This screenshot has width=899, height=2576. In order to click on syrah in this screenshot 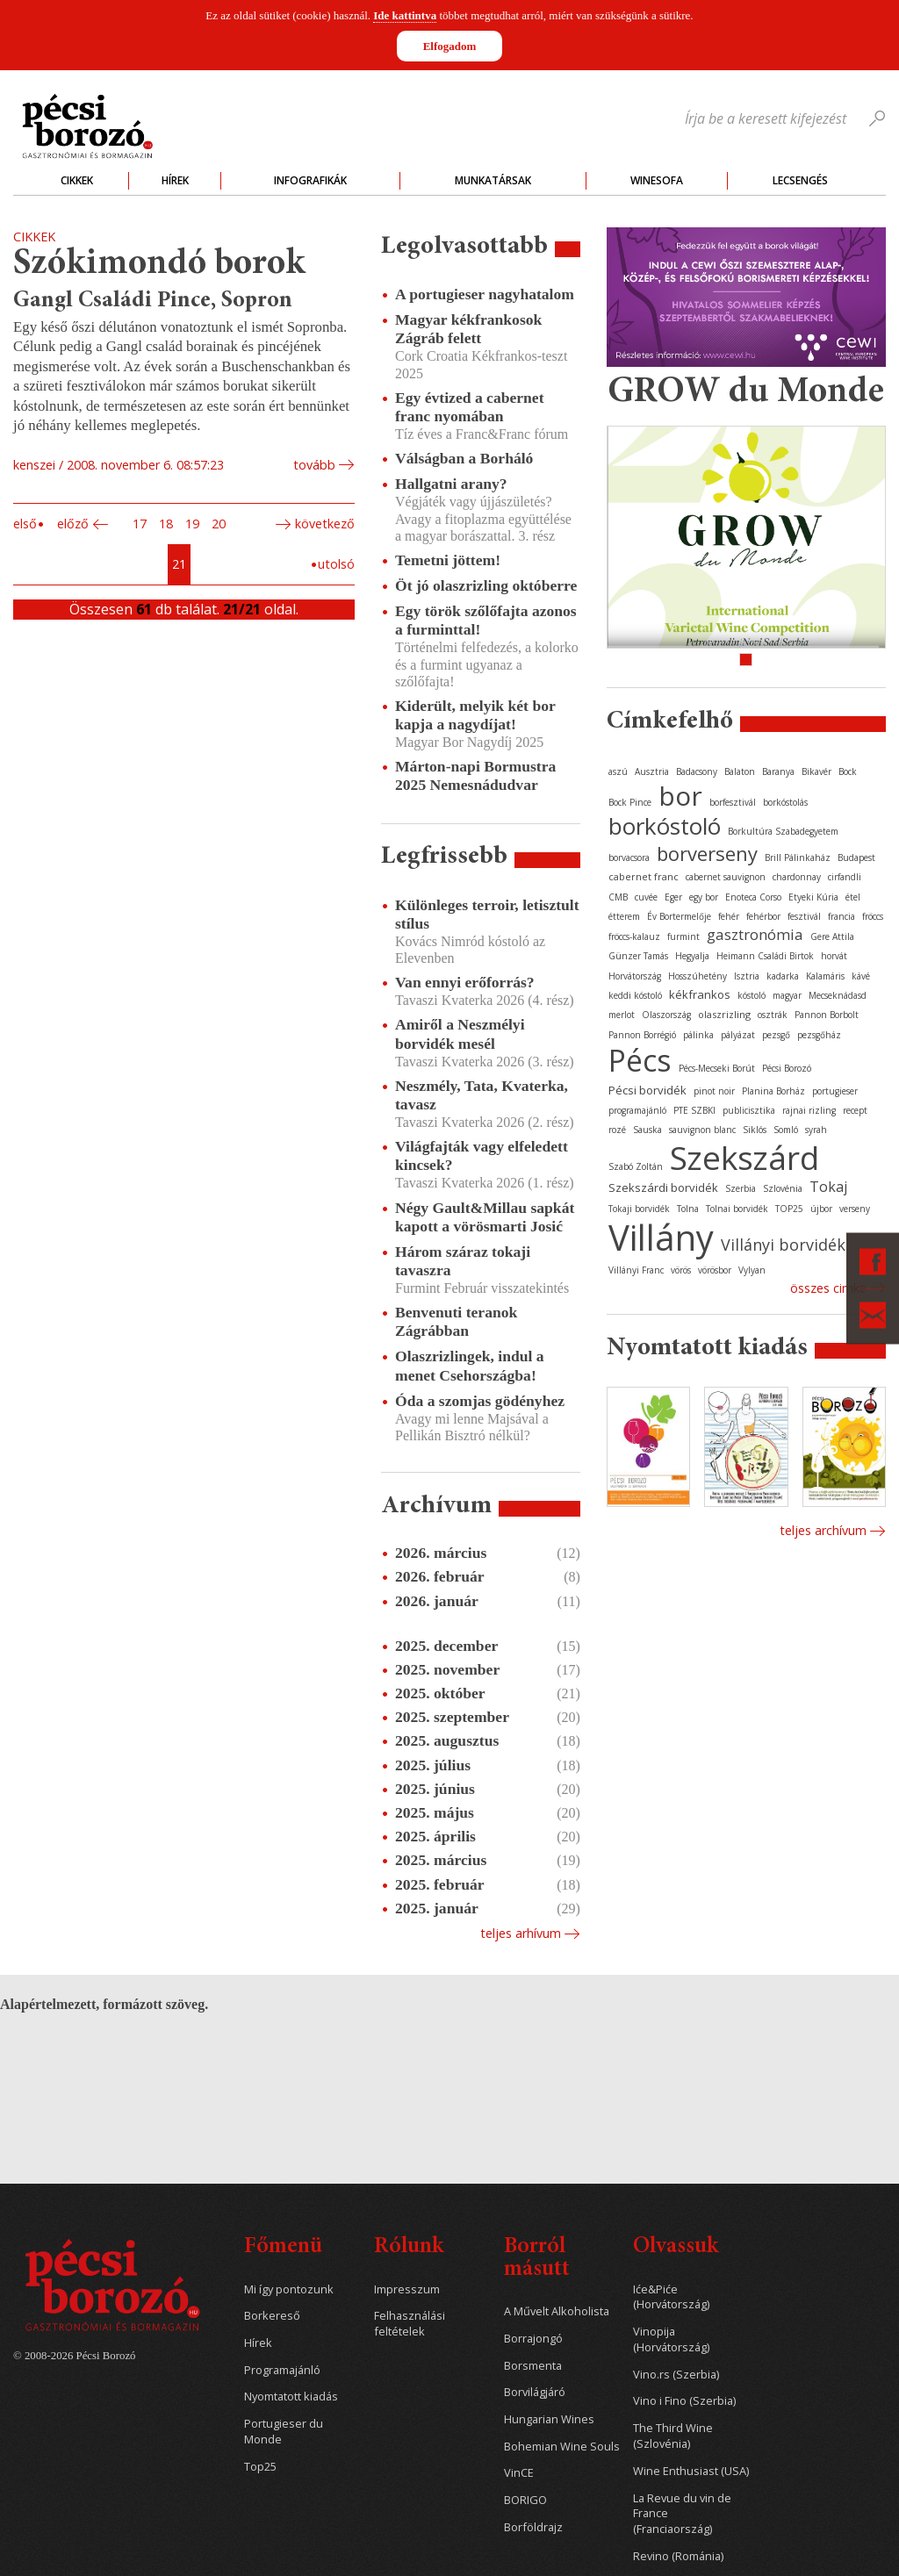, I will do `click(816, 1129)`.